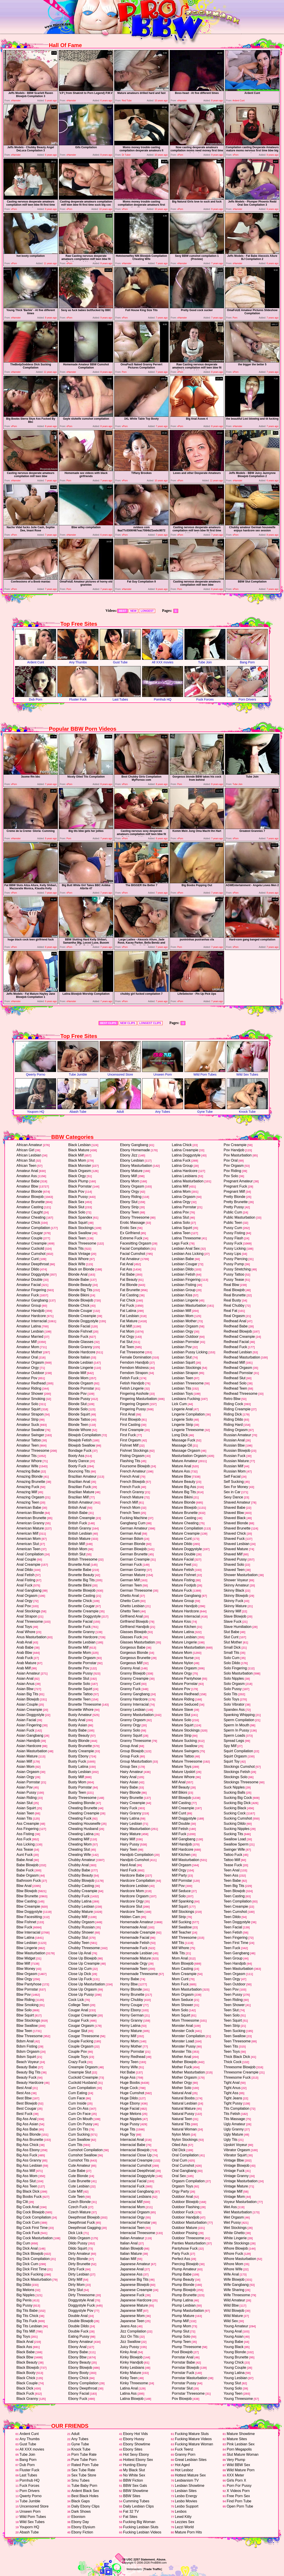  What do you see at coordinates (184, 1176) in the screenshot?
I see `Latina Lesbians` at bounding box center [184, 1176].